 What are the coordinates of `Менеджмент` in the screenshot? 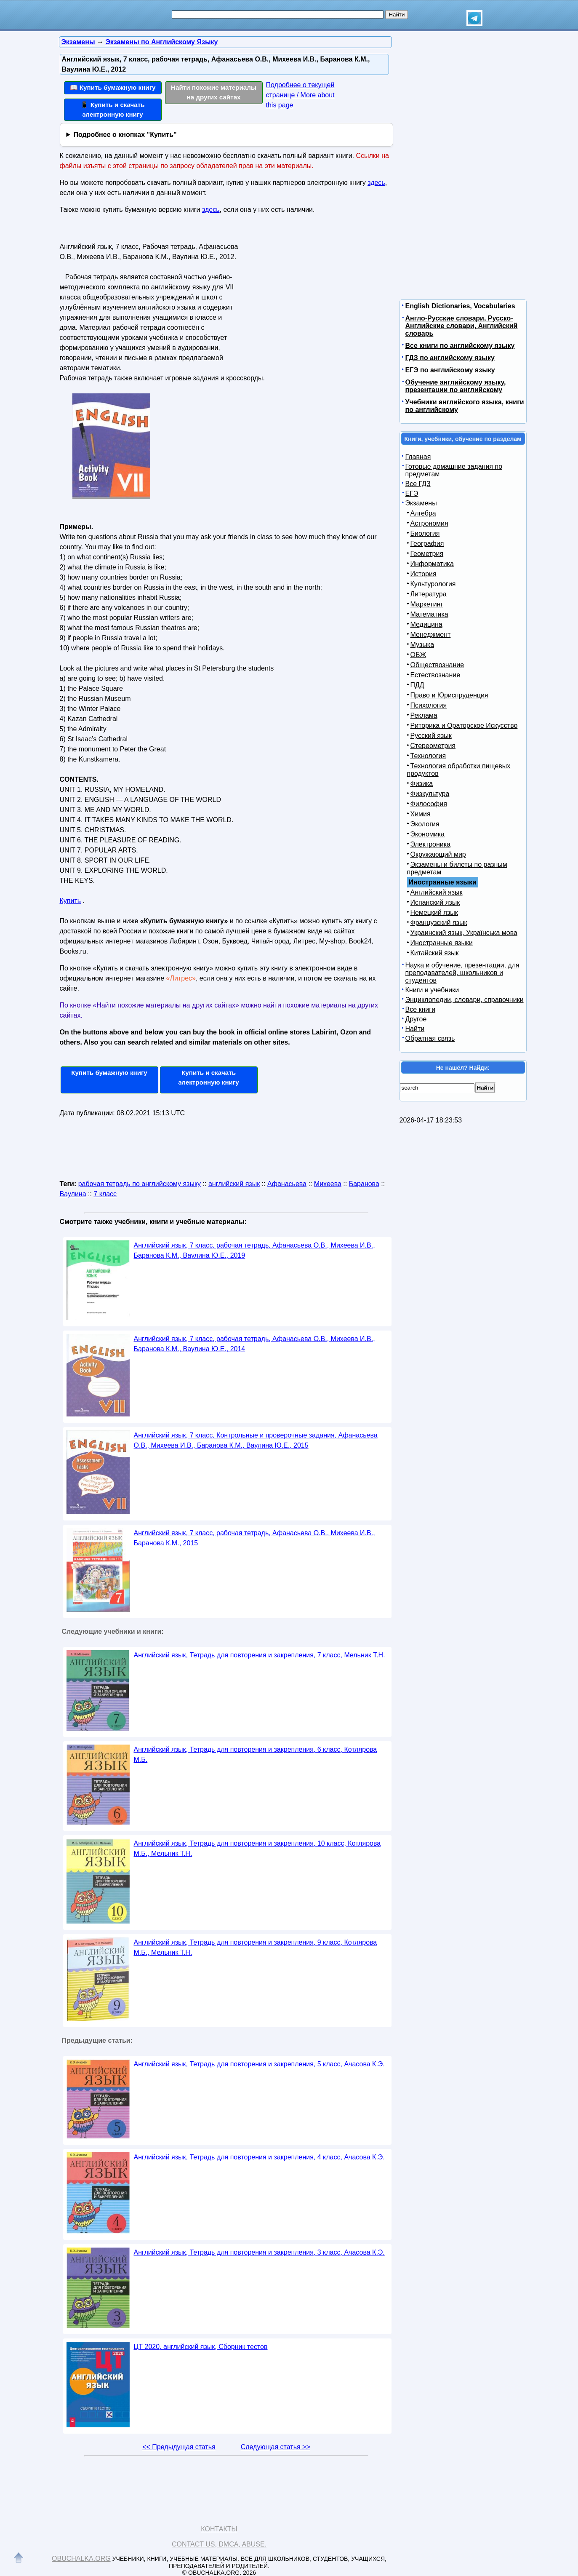 It's located at (430, 634).